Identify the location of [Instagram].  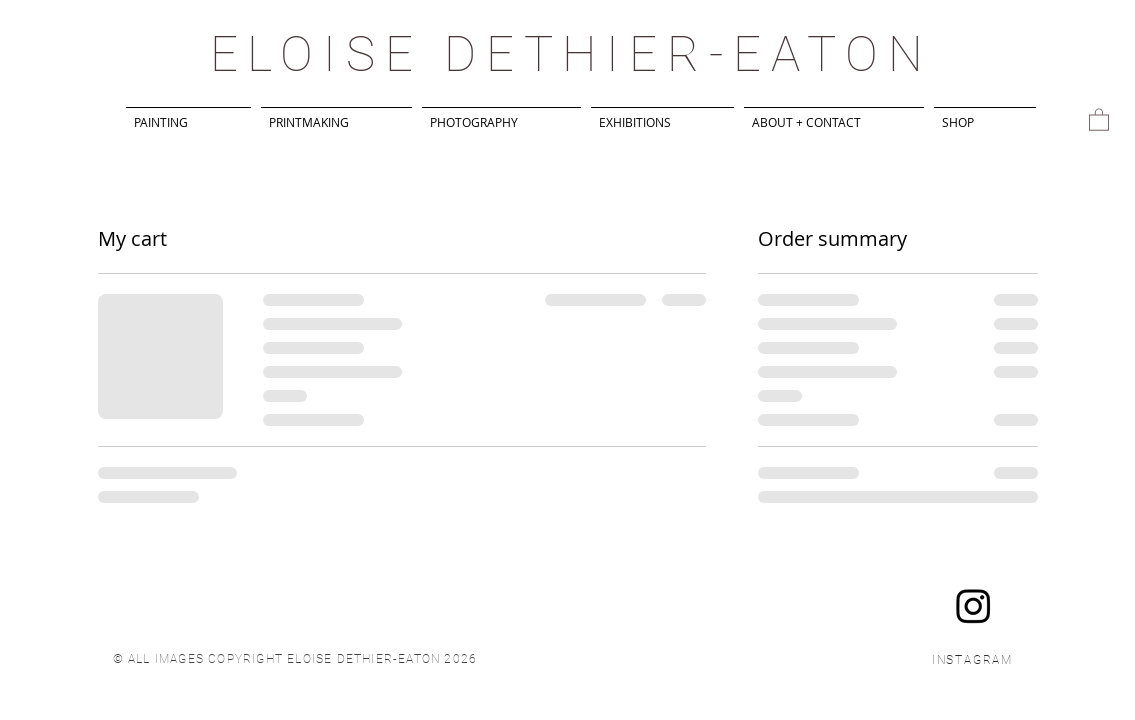
(973, 605).